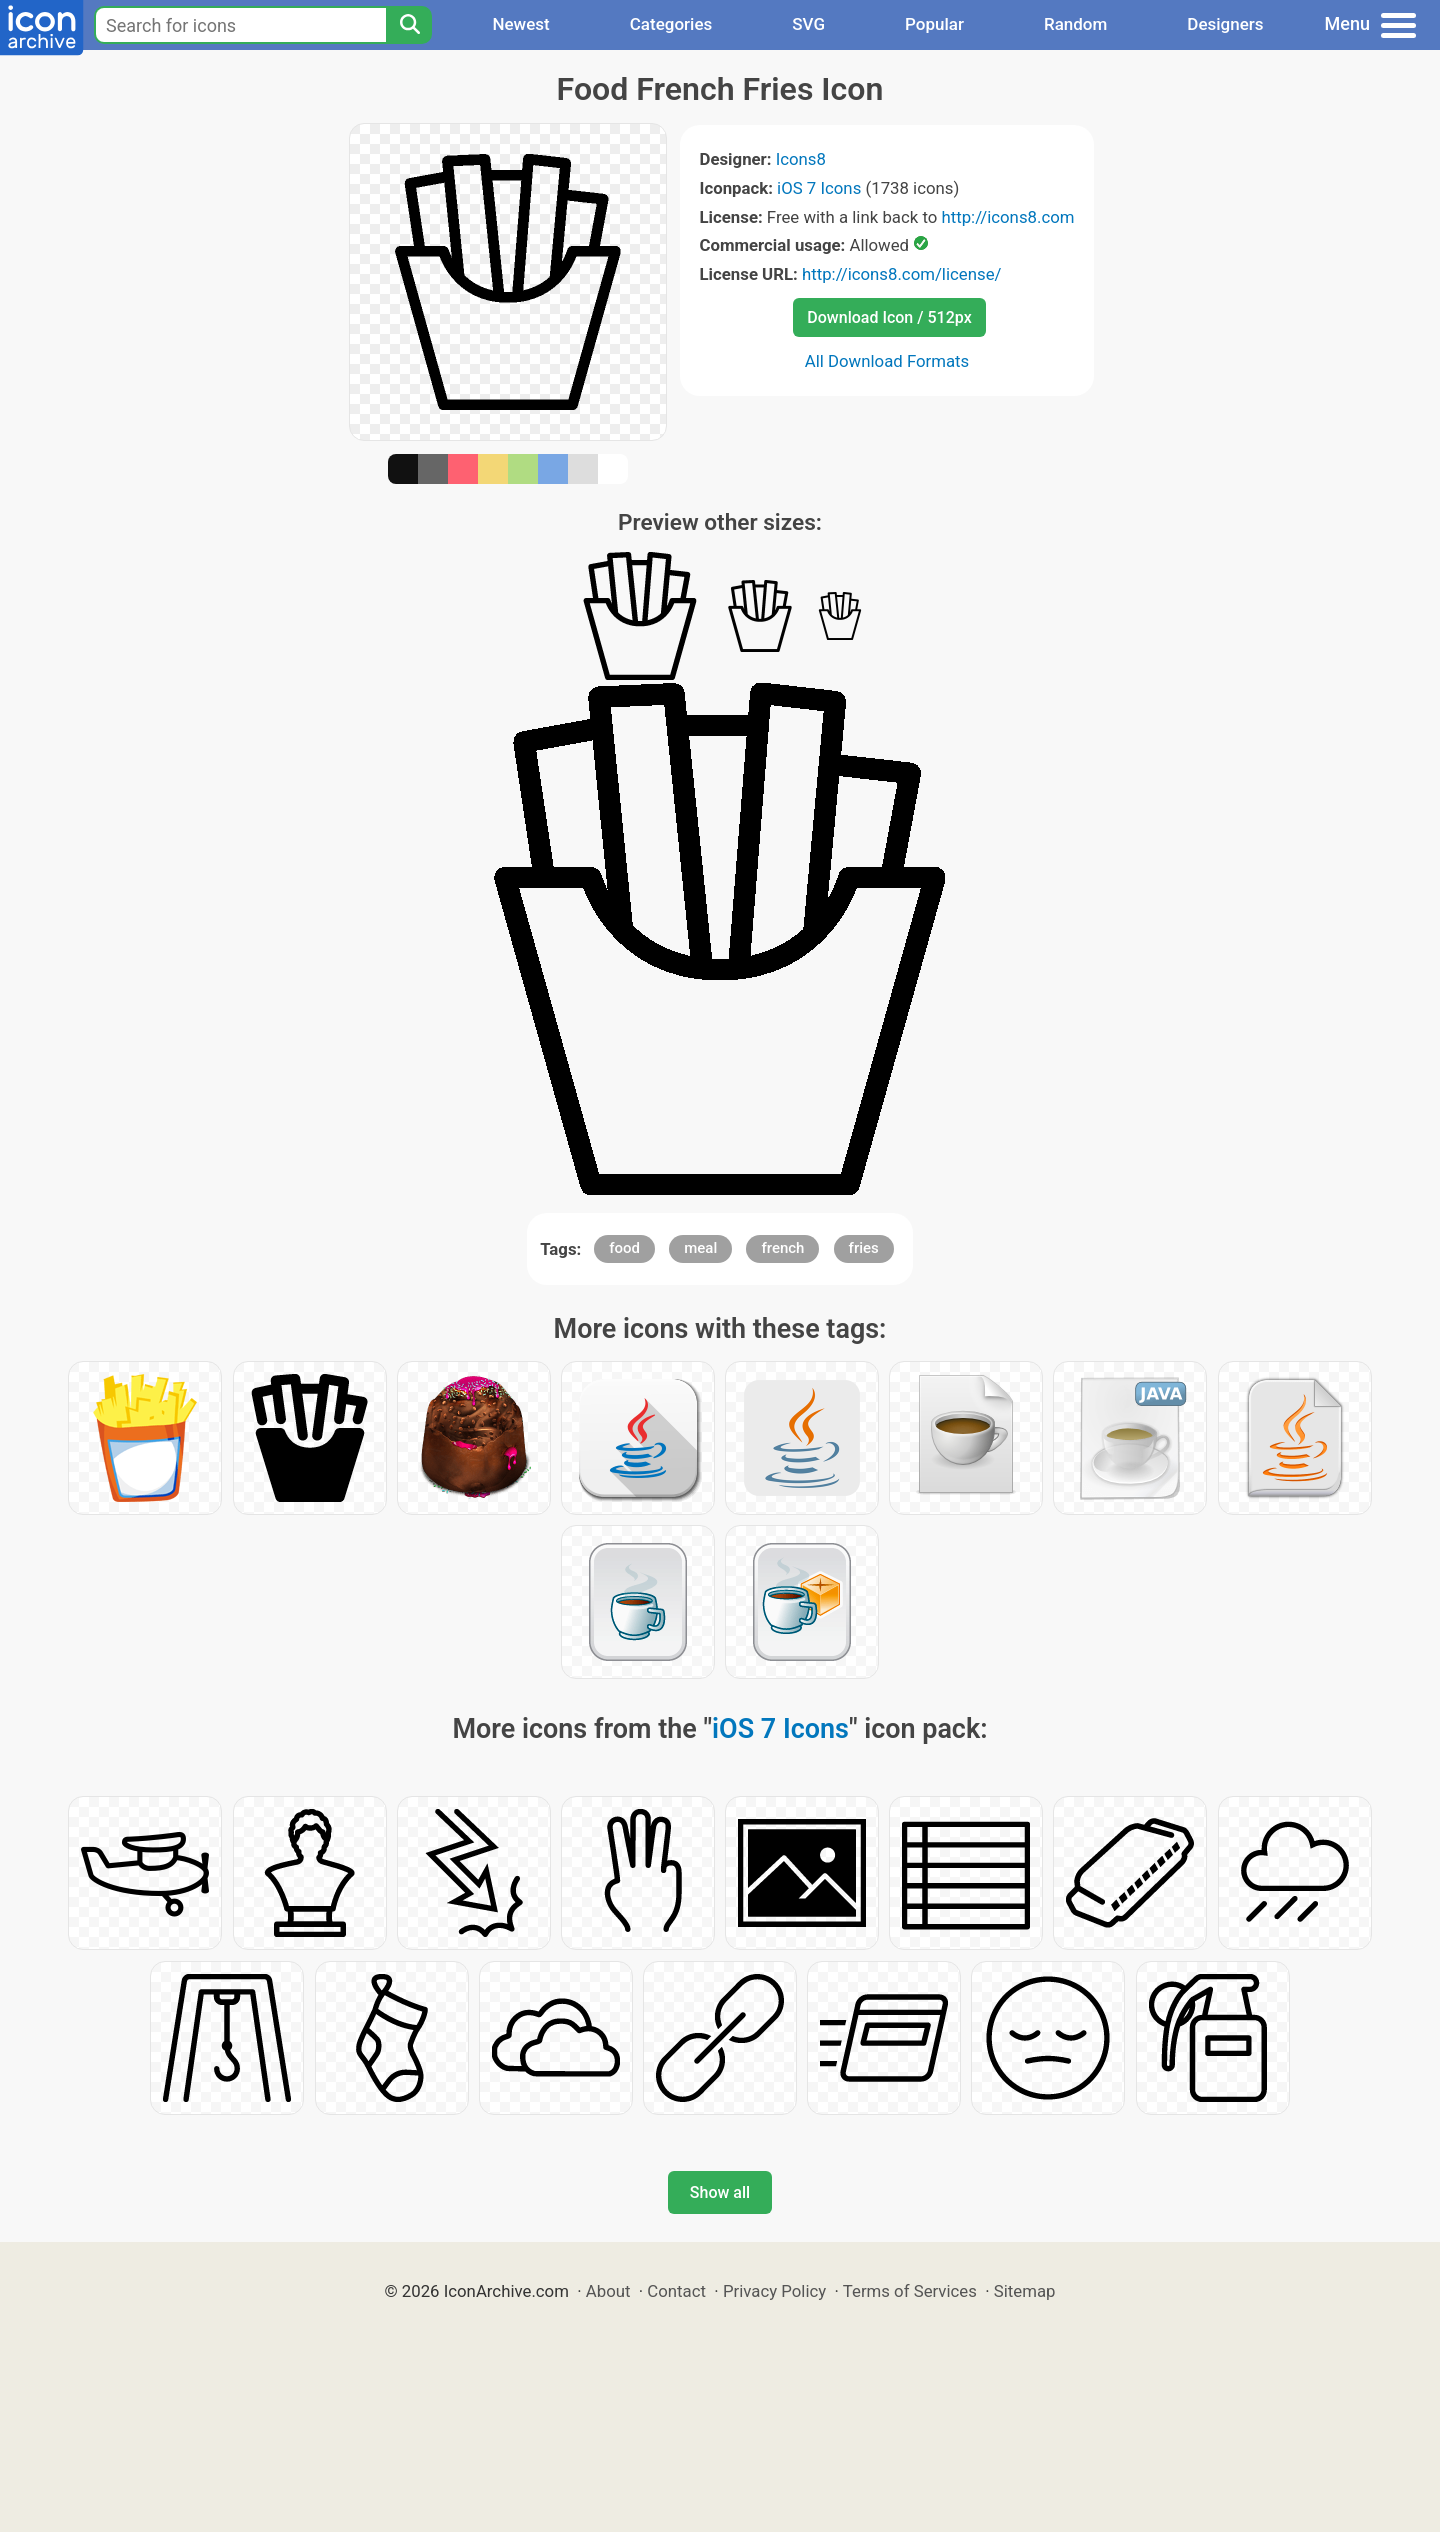 Image resolution: width=1440 pixels, height=2532 pixels. Describe the element at coordinates (782, 1248) in the screenshot. I see `french` at that location.